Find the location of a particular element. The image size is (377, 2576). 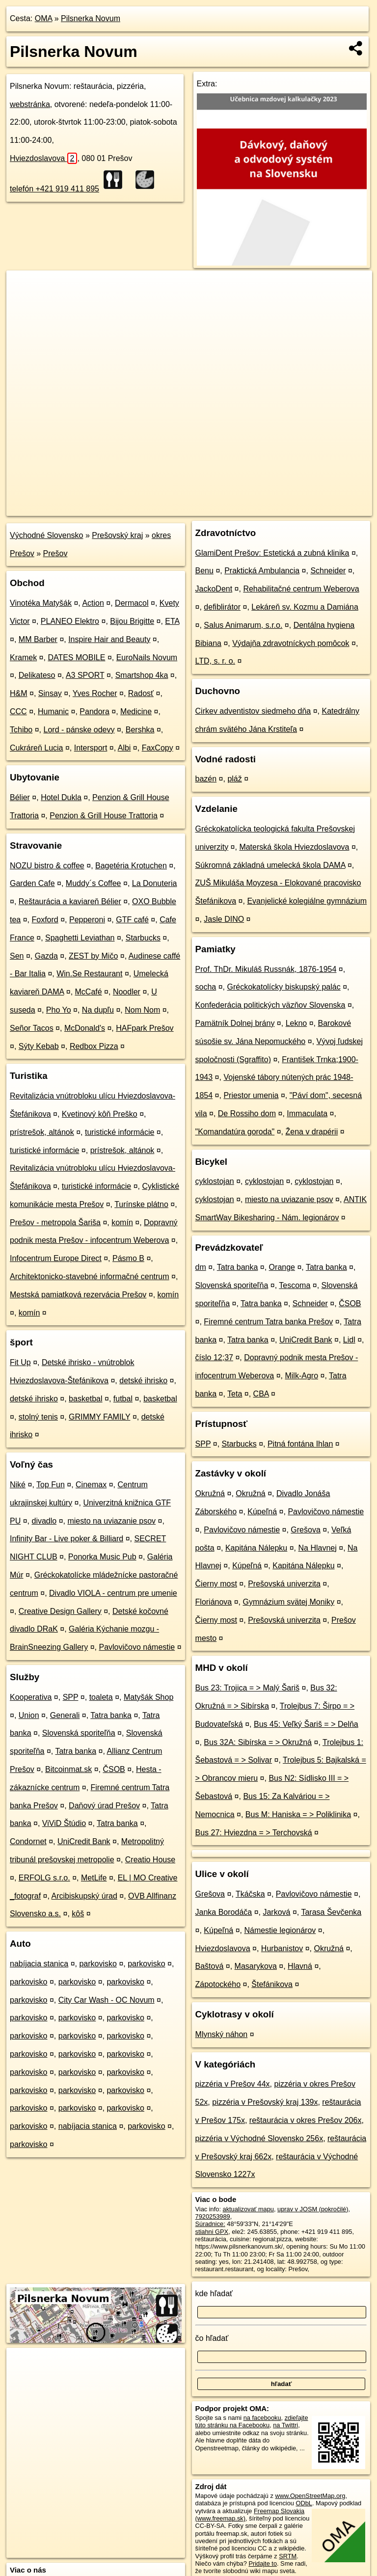

Hlavná is located at coordinates (300, 1966).